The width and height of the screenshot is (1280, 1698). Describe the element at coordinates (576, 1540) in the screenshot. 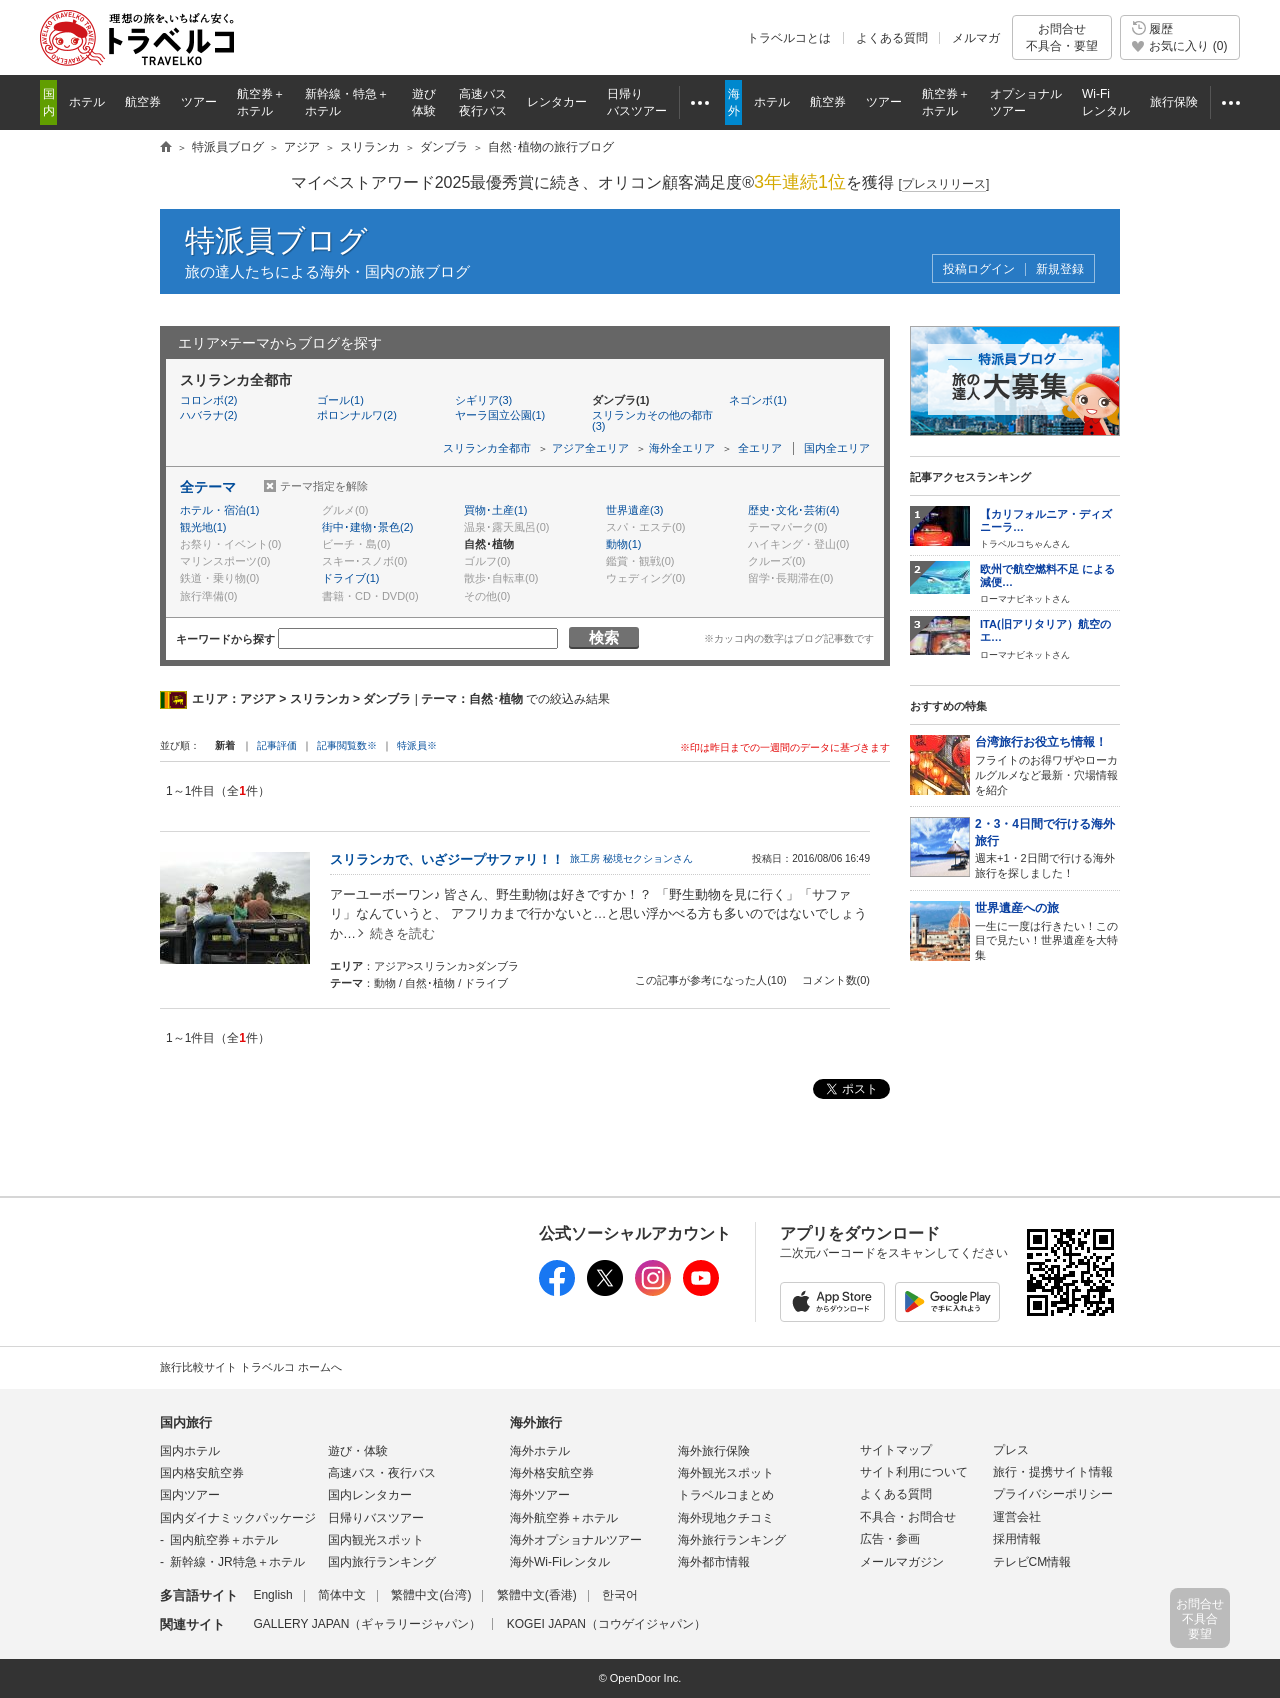

I see `海外オプショナルツアー` at that location.